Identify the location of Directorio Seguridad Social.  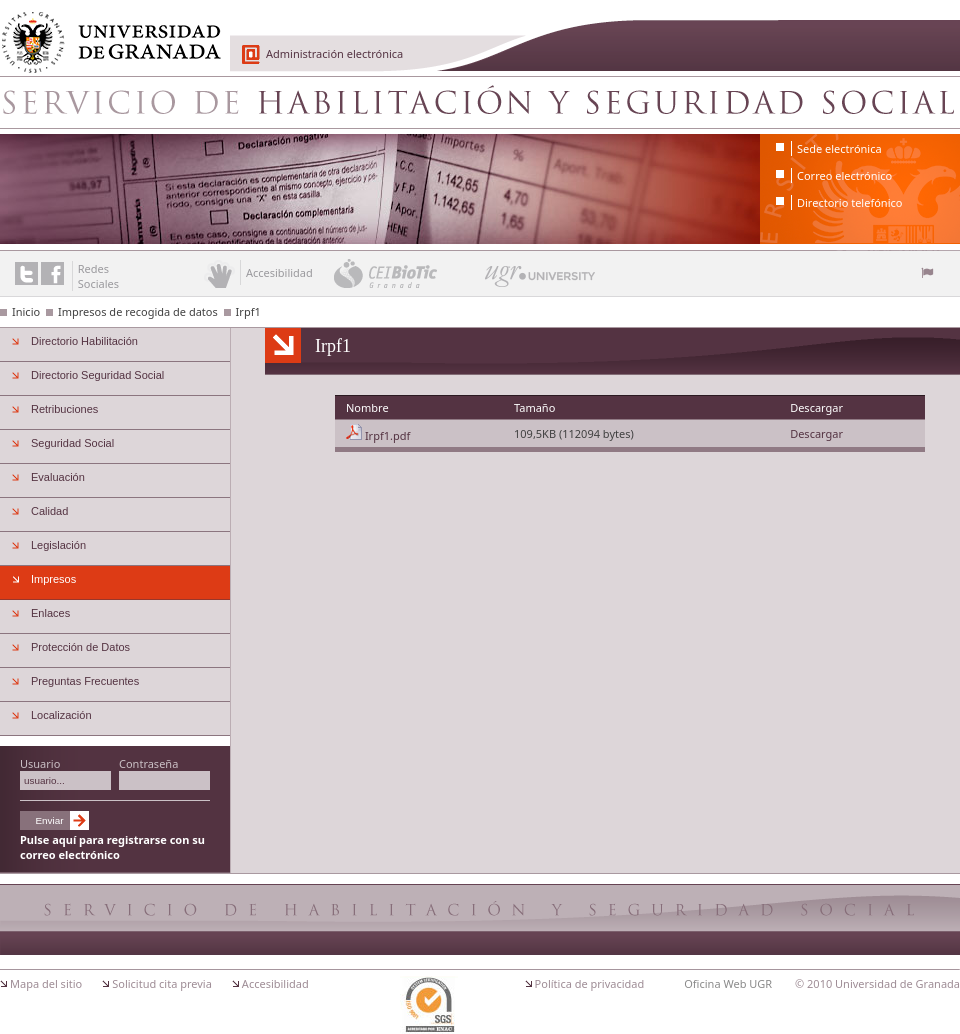
(97, 375).